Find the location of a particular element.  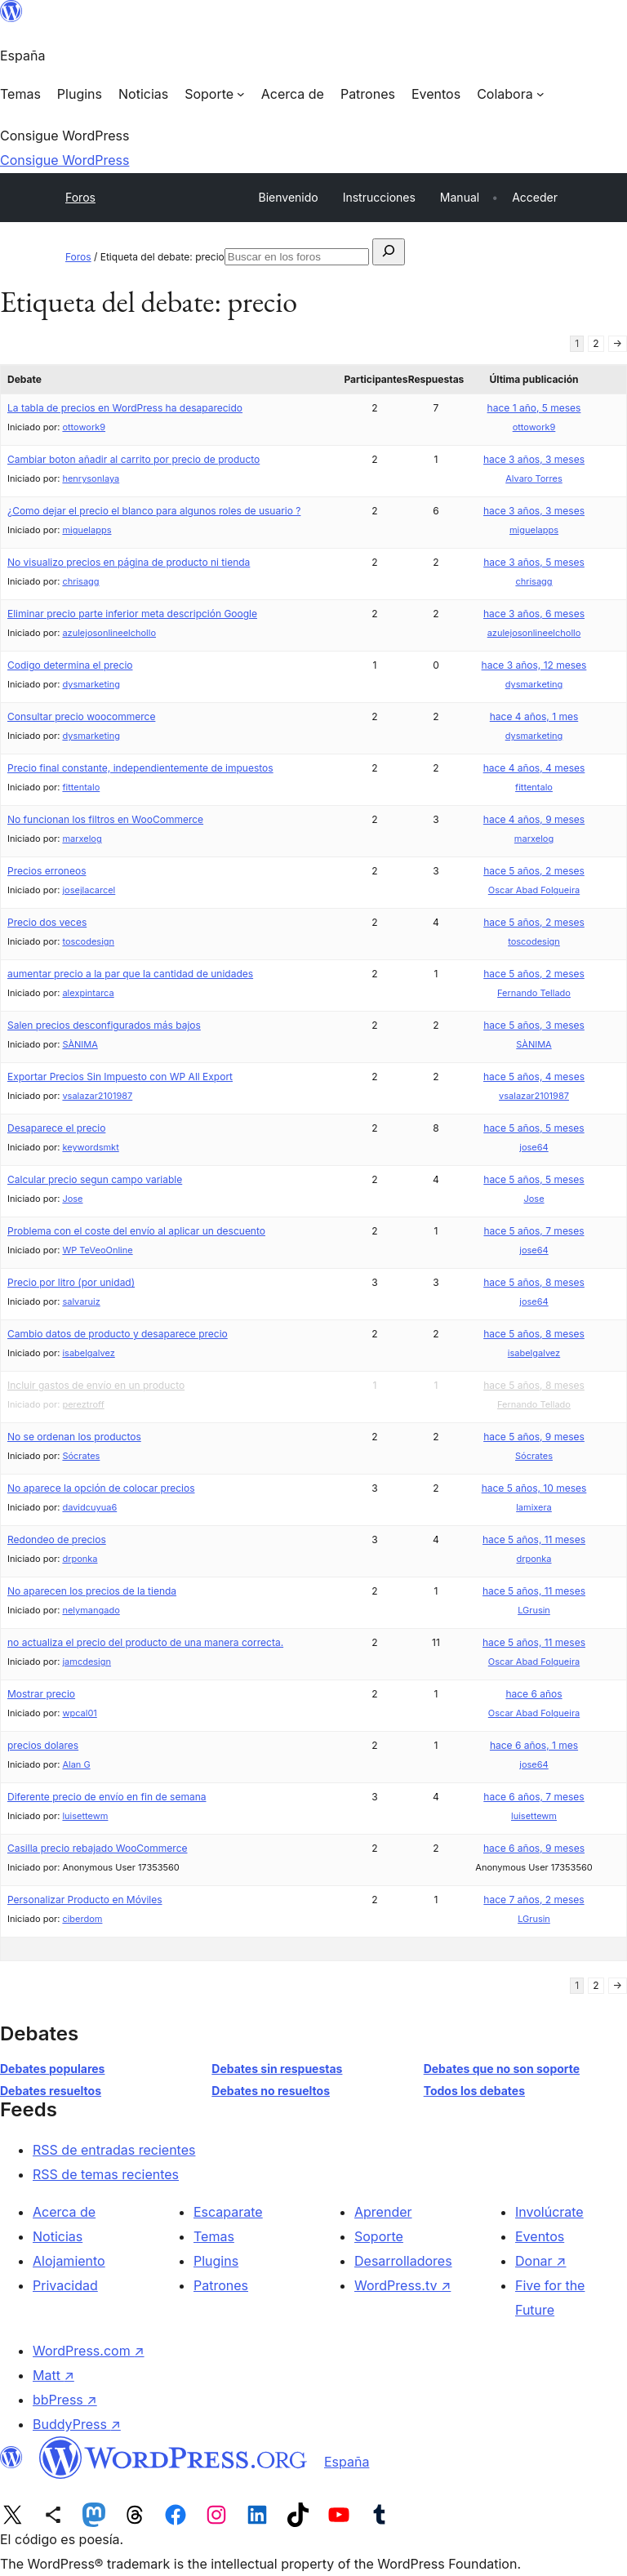

[Submenú de Soporte] is located at coordinates (215, 94).